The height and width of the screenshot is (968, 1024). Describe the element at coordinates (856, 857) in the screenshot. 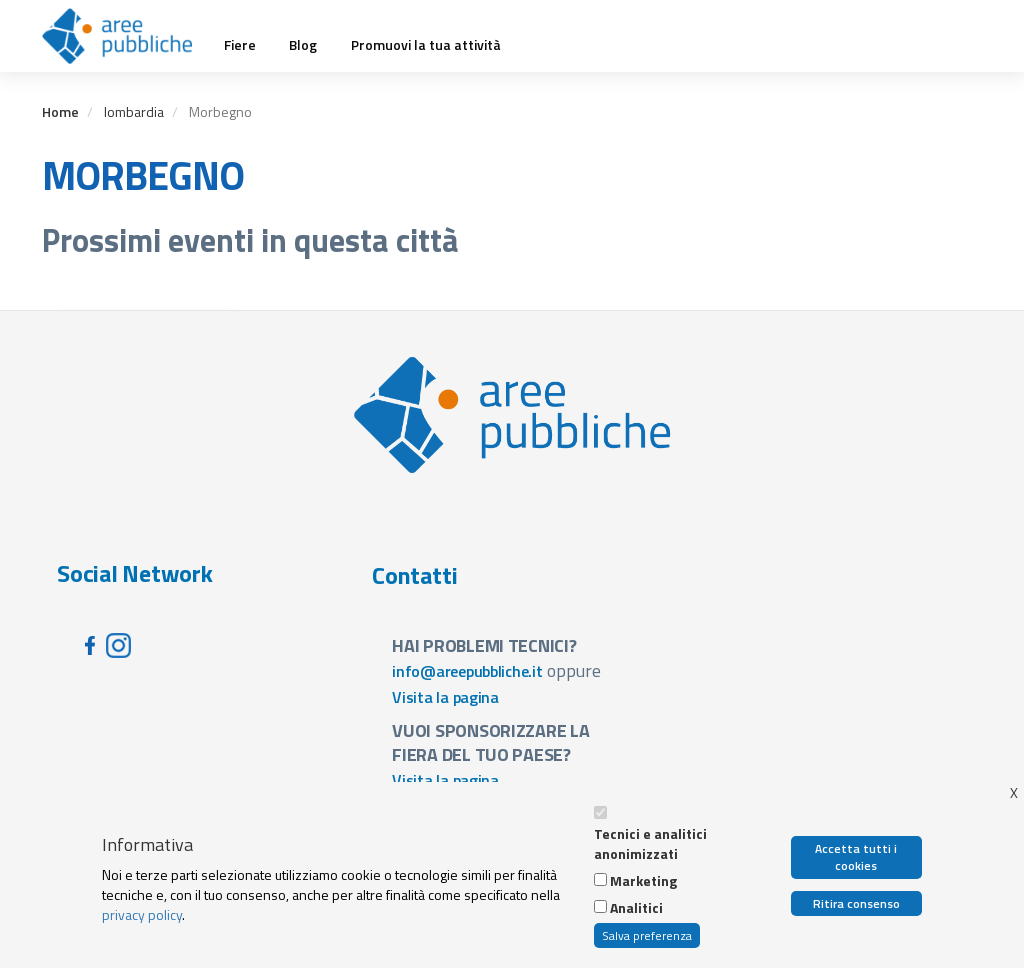

I see `Accetta tutti i cookies` at that location.